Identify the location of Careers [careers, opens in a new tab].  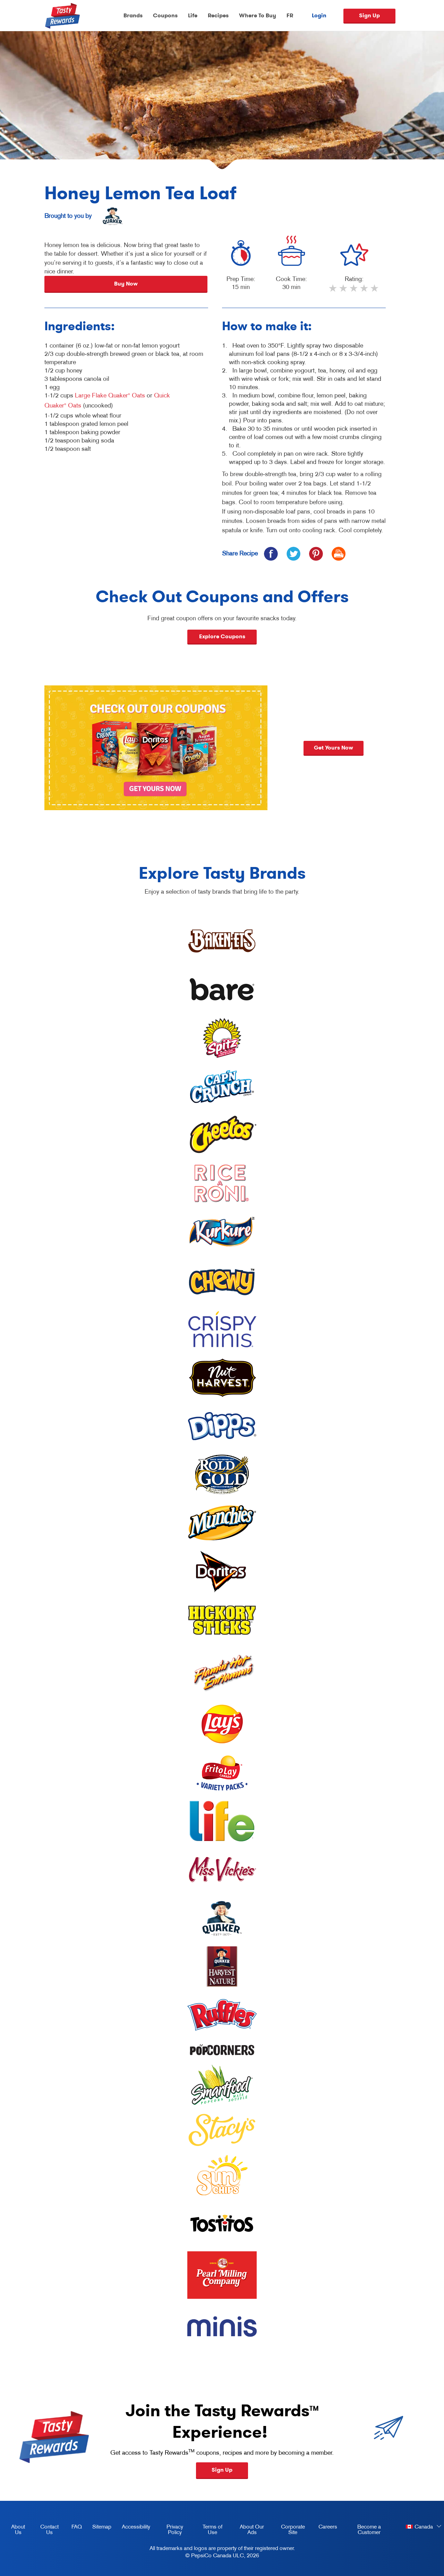
(325, 2528).